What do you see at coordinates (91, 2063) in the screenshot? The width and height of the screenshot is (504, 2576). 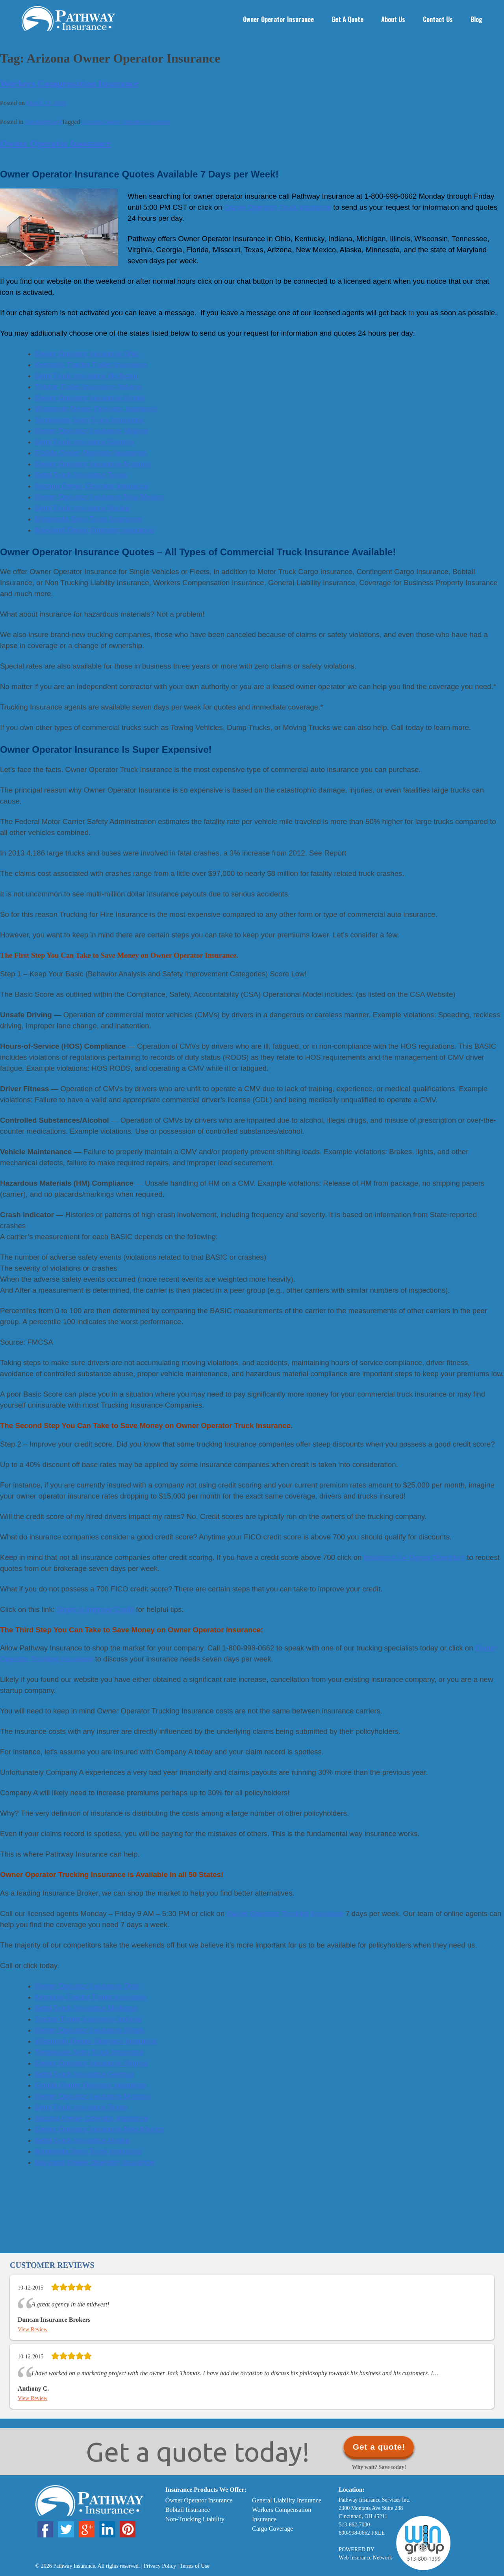 I see `Owner Operator Insurance Virginia` at bounding box center [91, 2063].